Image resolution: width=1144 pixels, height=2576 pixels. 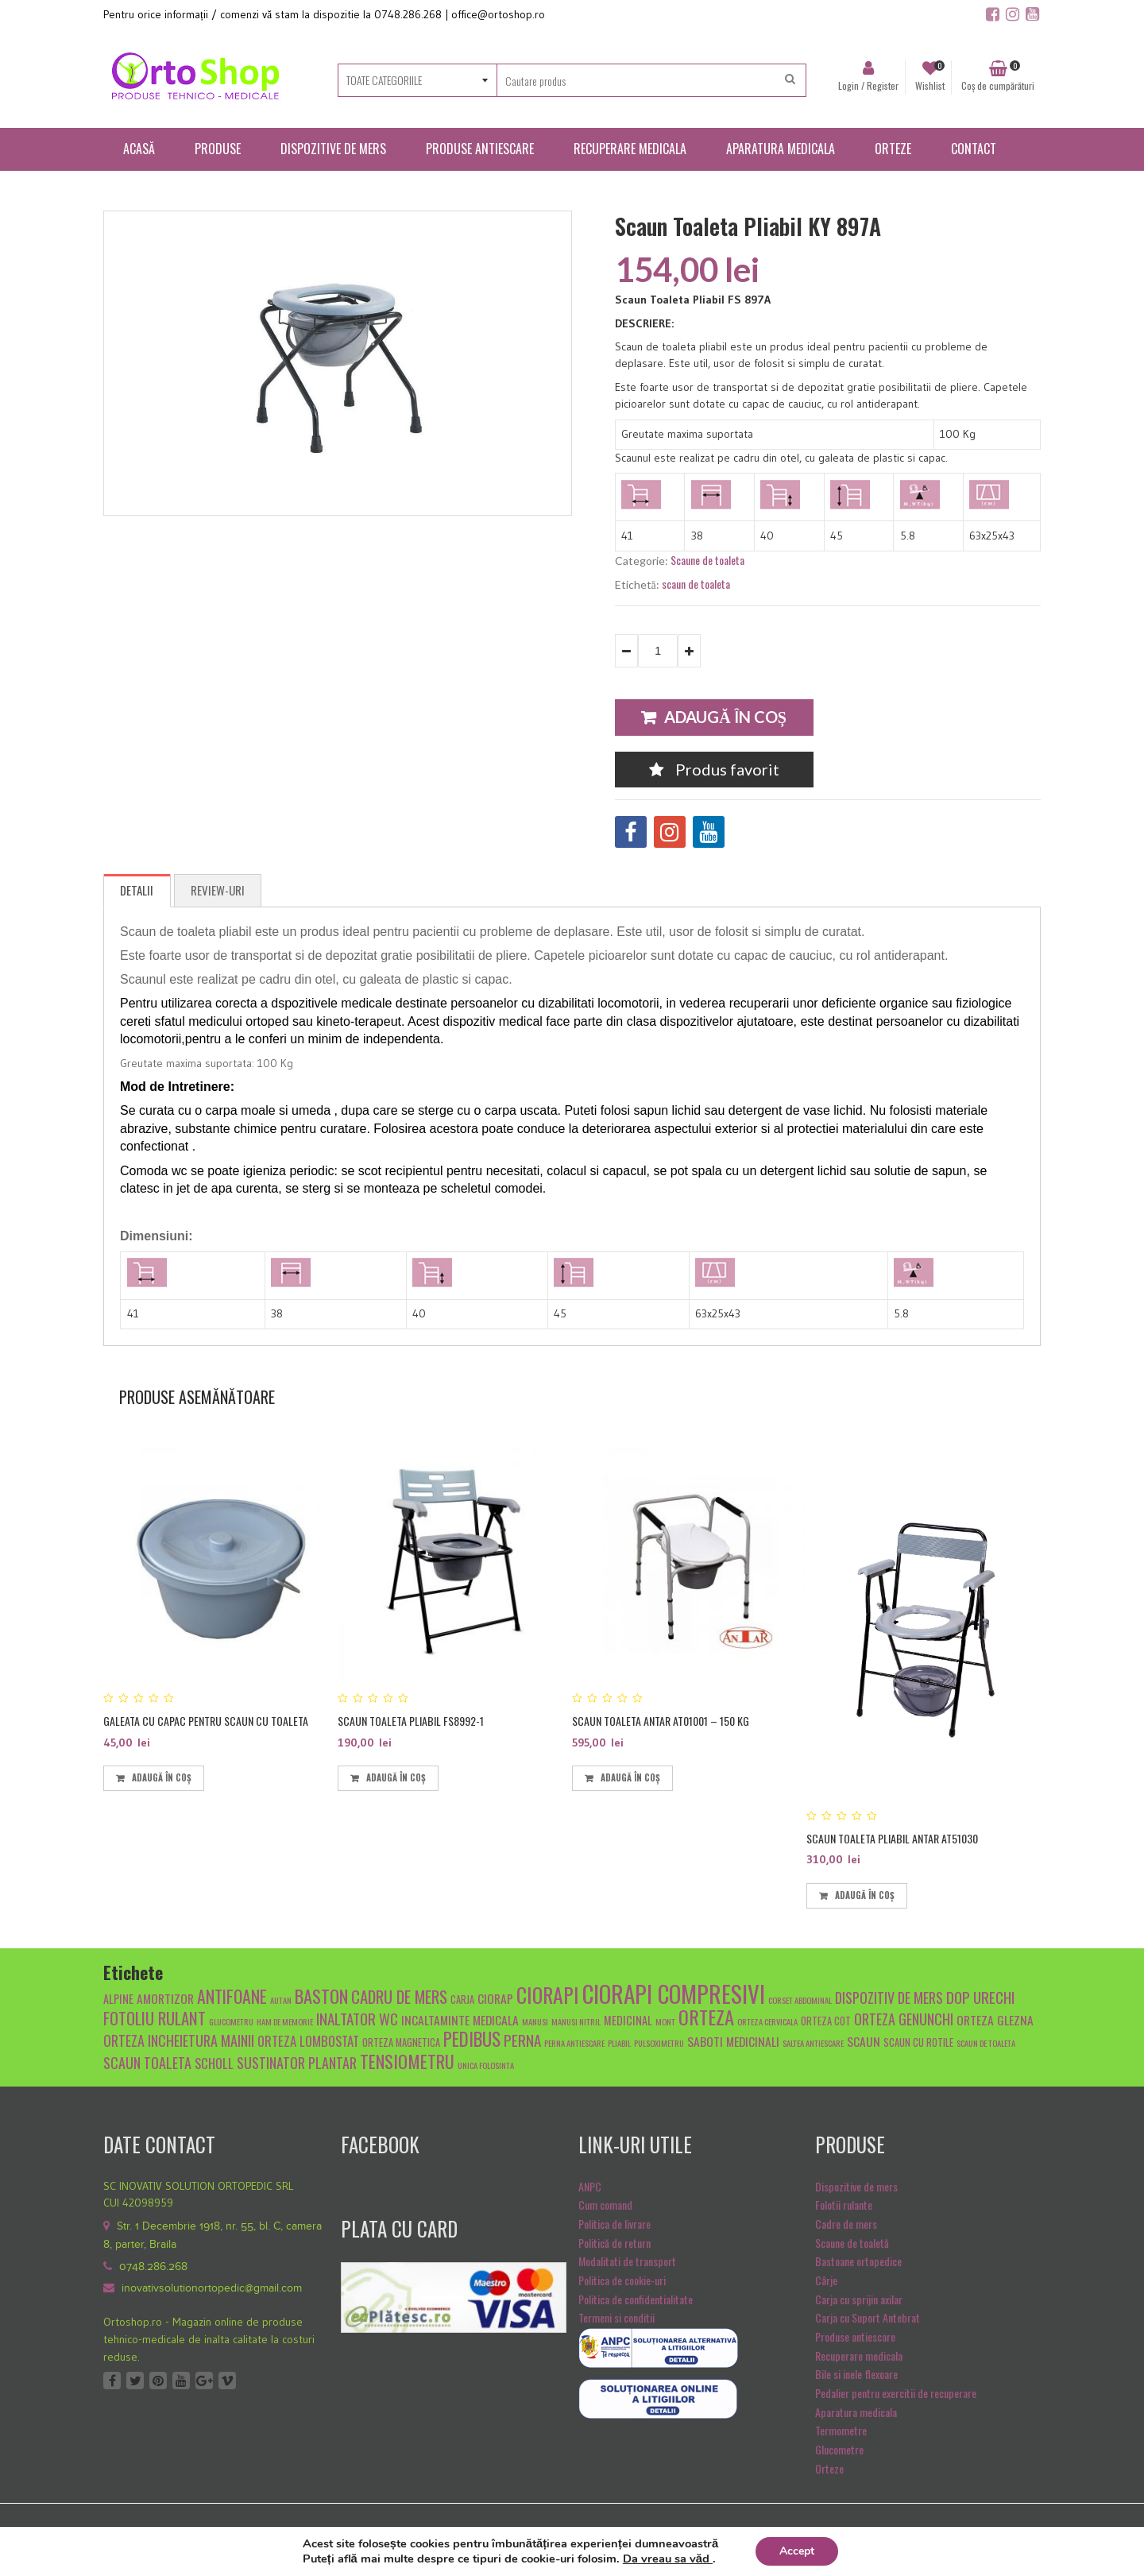 What do you see at coordinates (136, 890) in the screenshot?
I see `Detalii` at bounding box center [136, 890].